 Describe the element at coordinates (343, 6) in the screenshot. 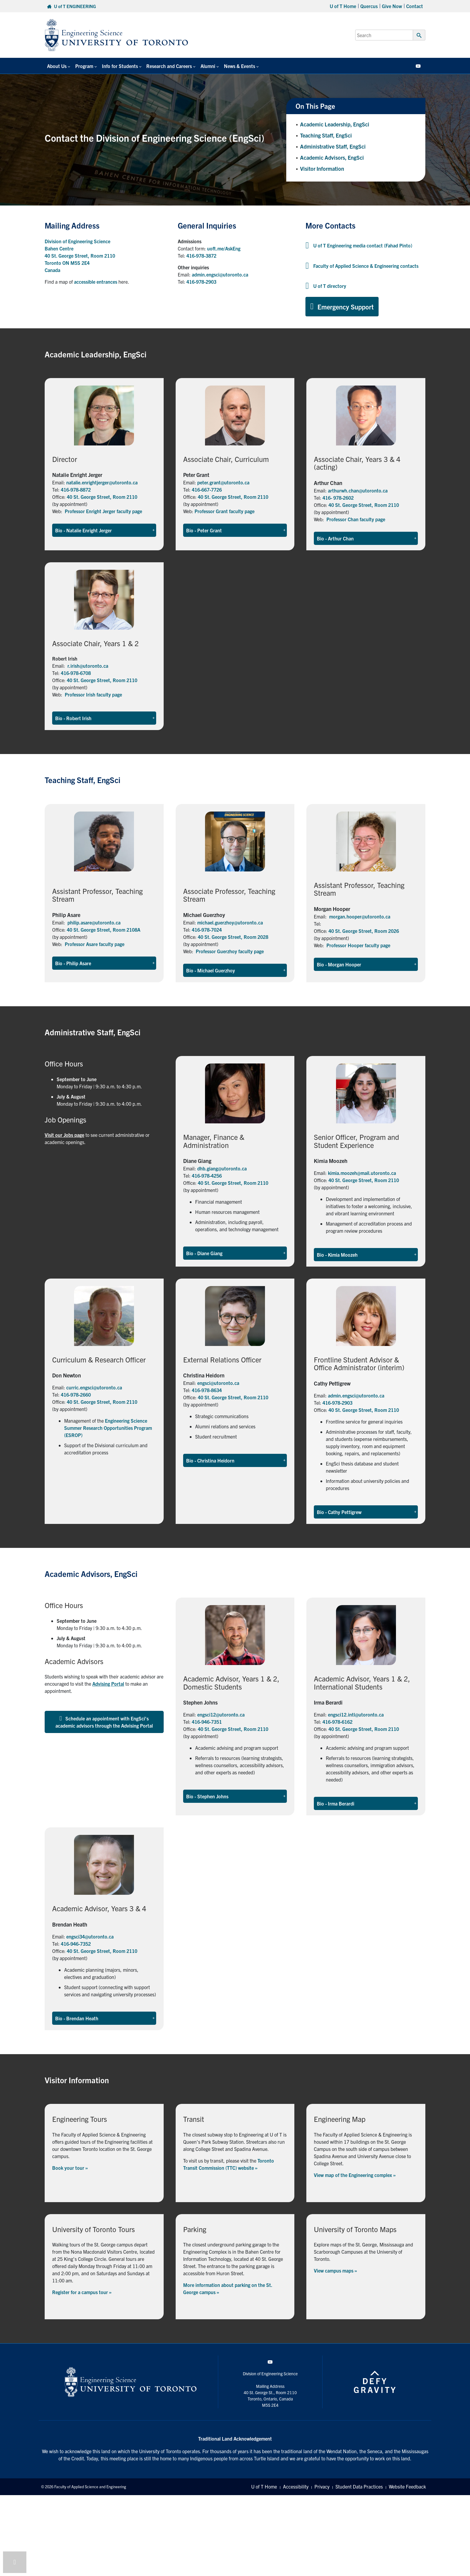

I see `U of T Home` at that location.